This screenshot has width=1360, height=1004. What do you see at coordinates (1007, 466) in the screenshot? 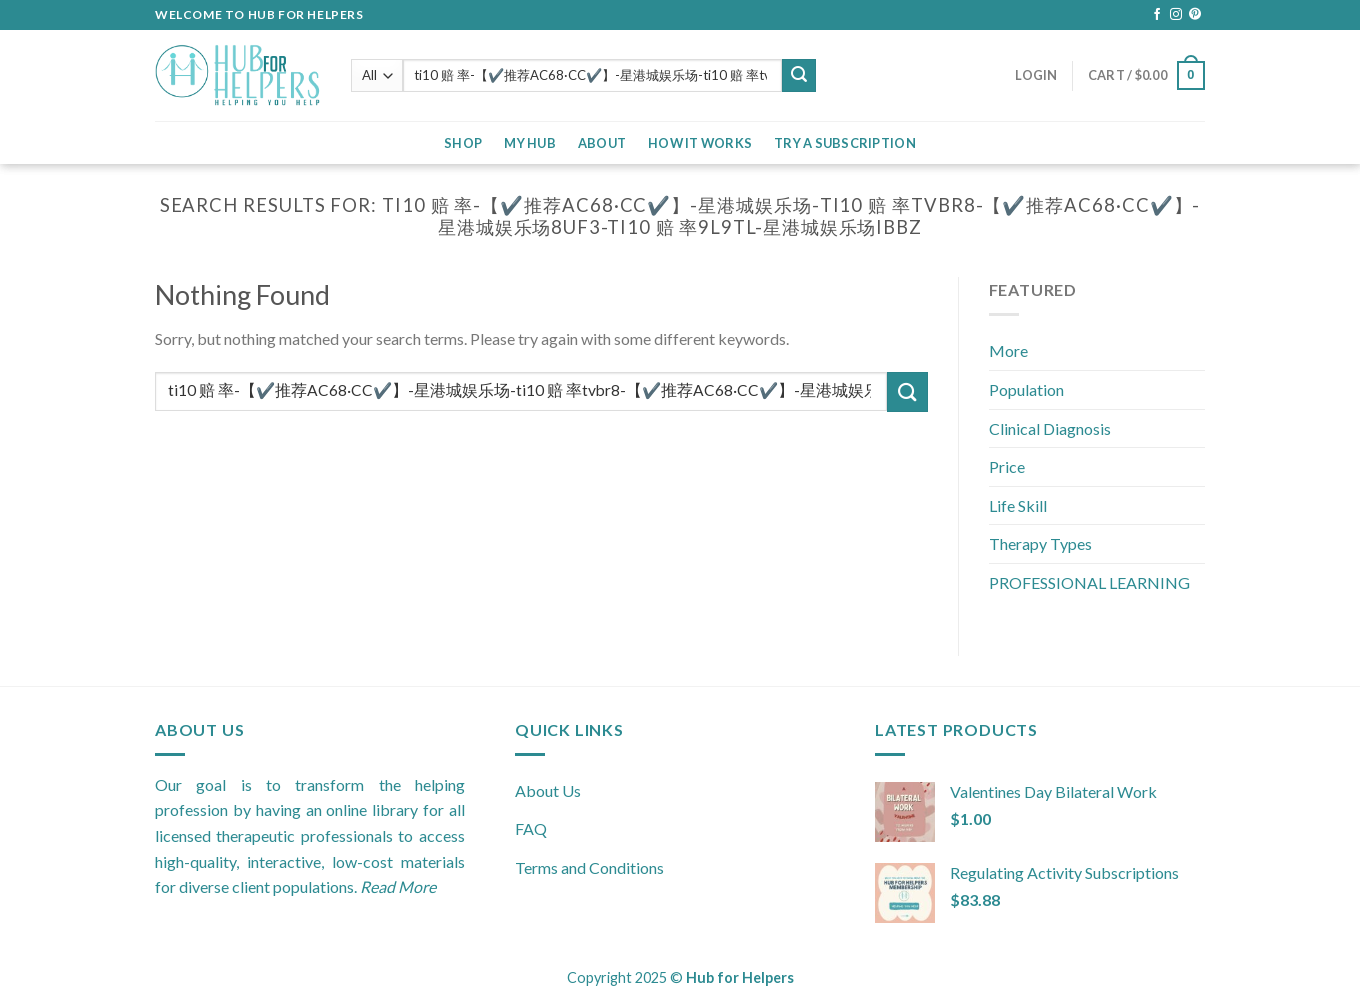
I see `Price` at bounding box center [1007, 466].